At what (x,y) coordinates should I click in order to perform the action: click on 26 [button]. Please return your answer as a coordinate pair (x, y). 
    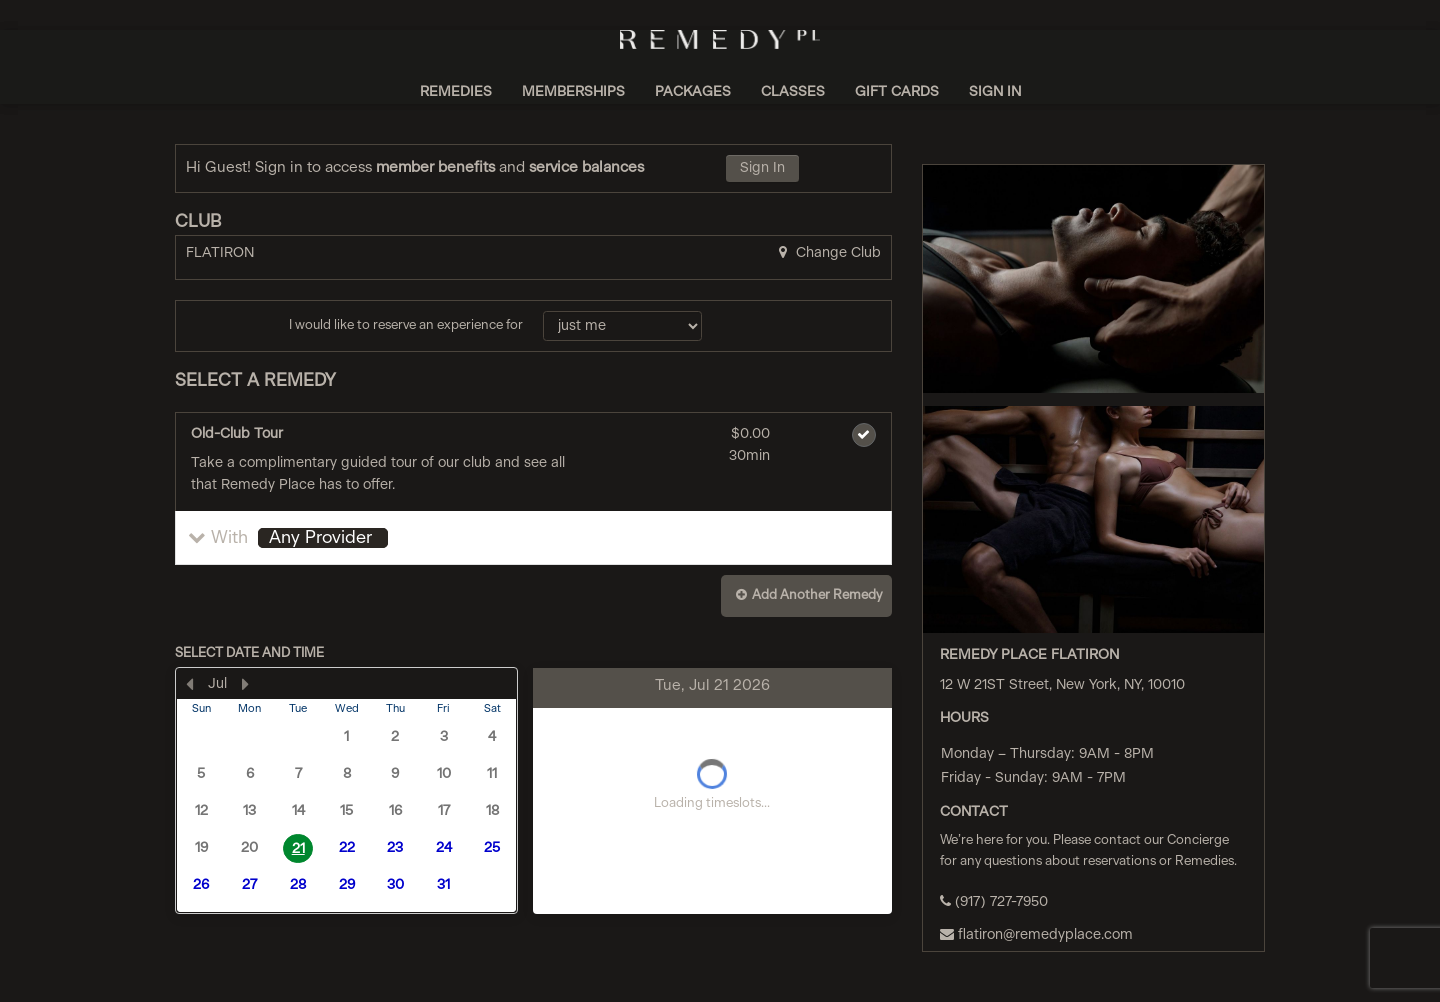
    Looking at the image, I should click on (201, 885).